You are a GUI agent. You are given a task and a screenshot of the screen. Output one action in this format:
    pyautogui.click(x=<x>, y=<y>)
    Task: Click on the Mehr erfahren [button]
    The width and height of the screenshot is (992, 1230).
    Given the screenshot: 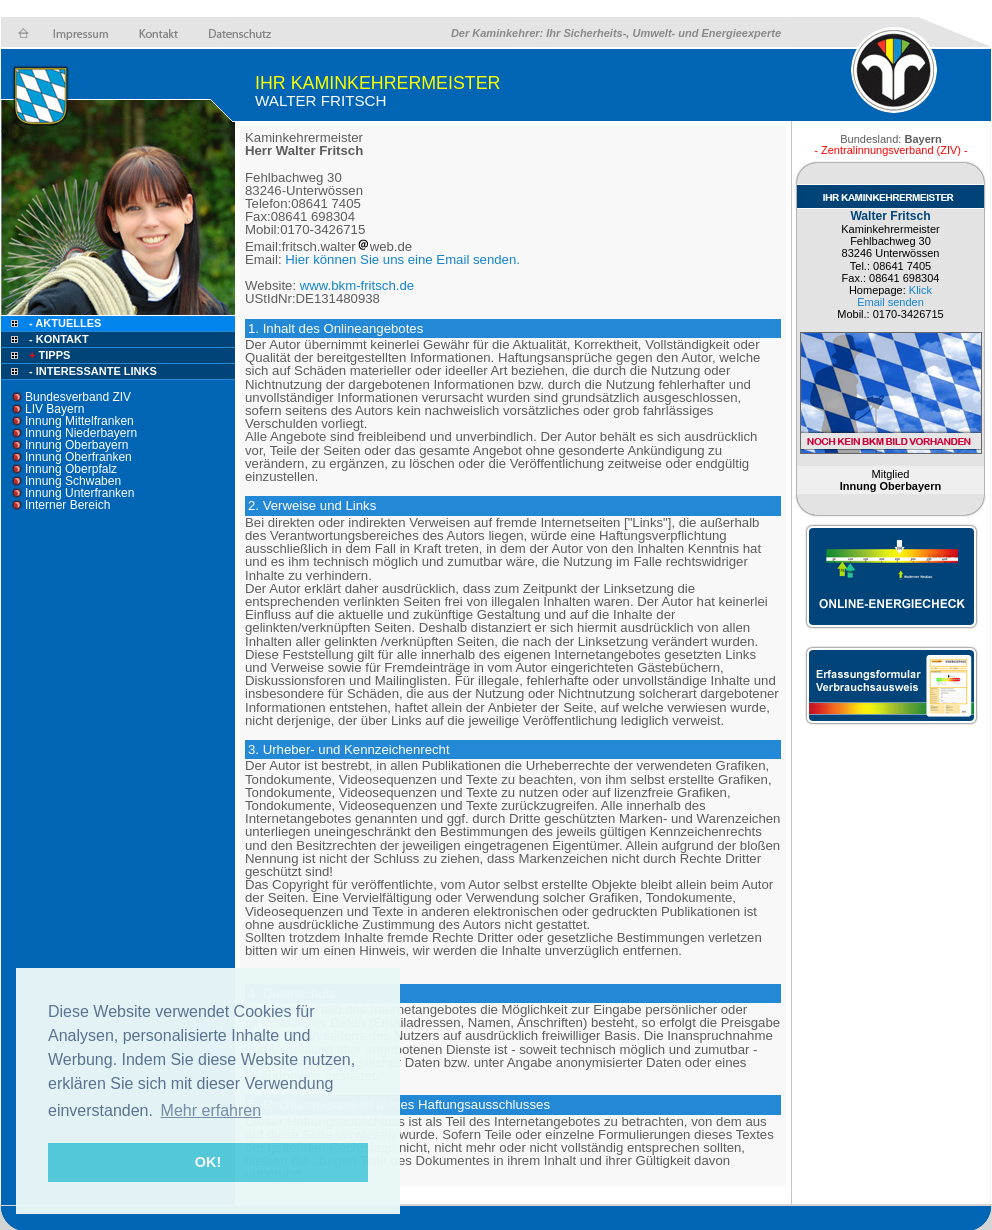 What is the action you would take?
    pyautogui.click(x=211, y=1110)
    